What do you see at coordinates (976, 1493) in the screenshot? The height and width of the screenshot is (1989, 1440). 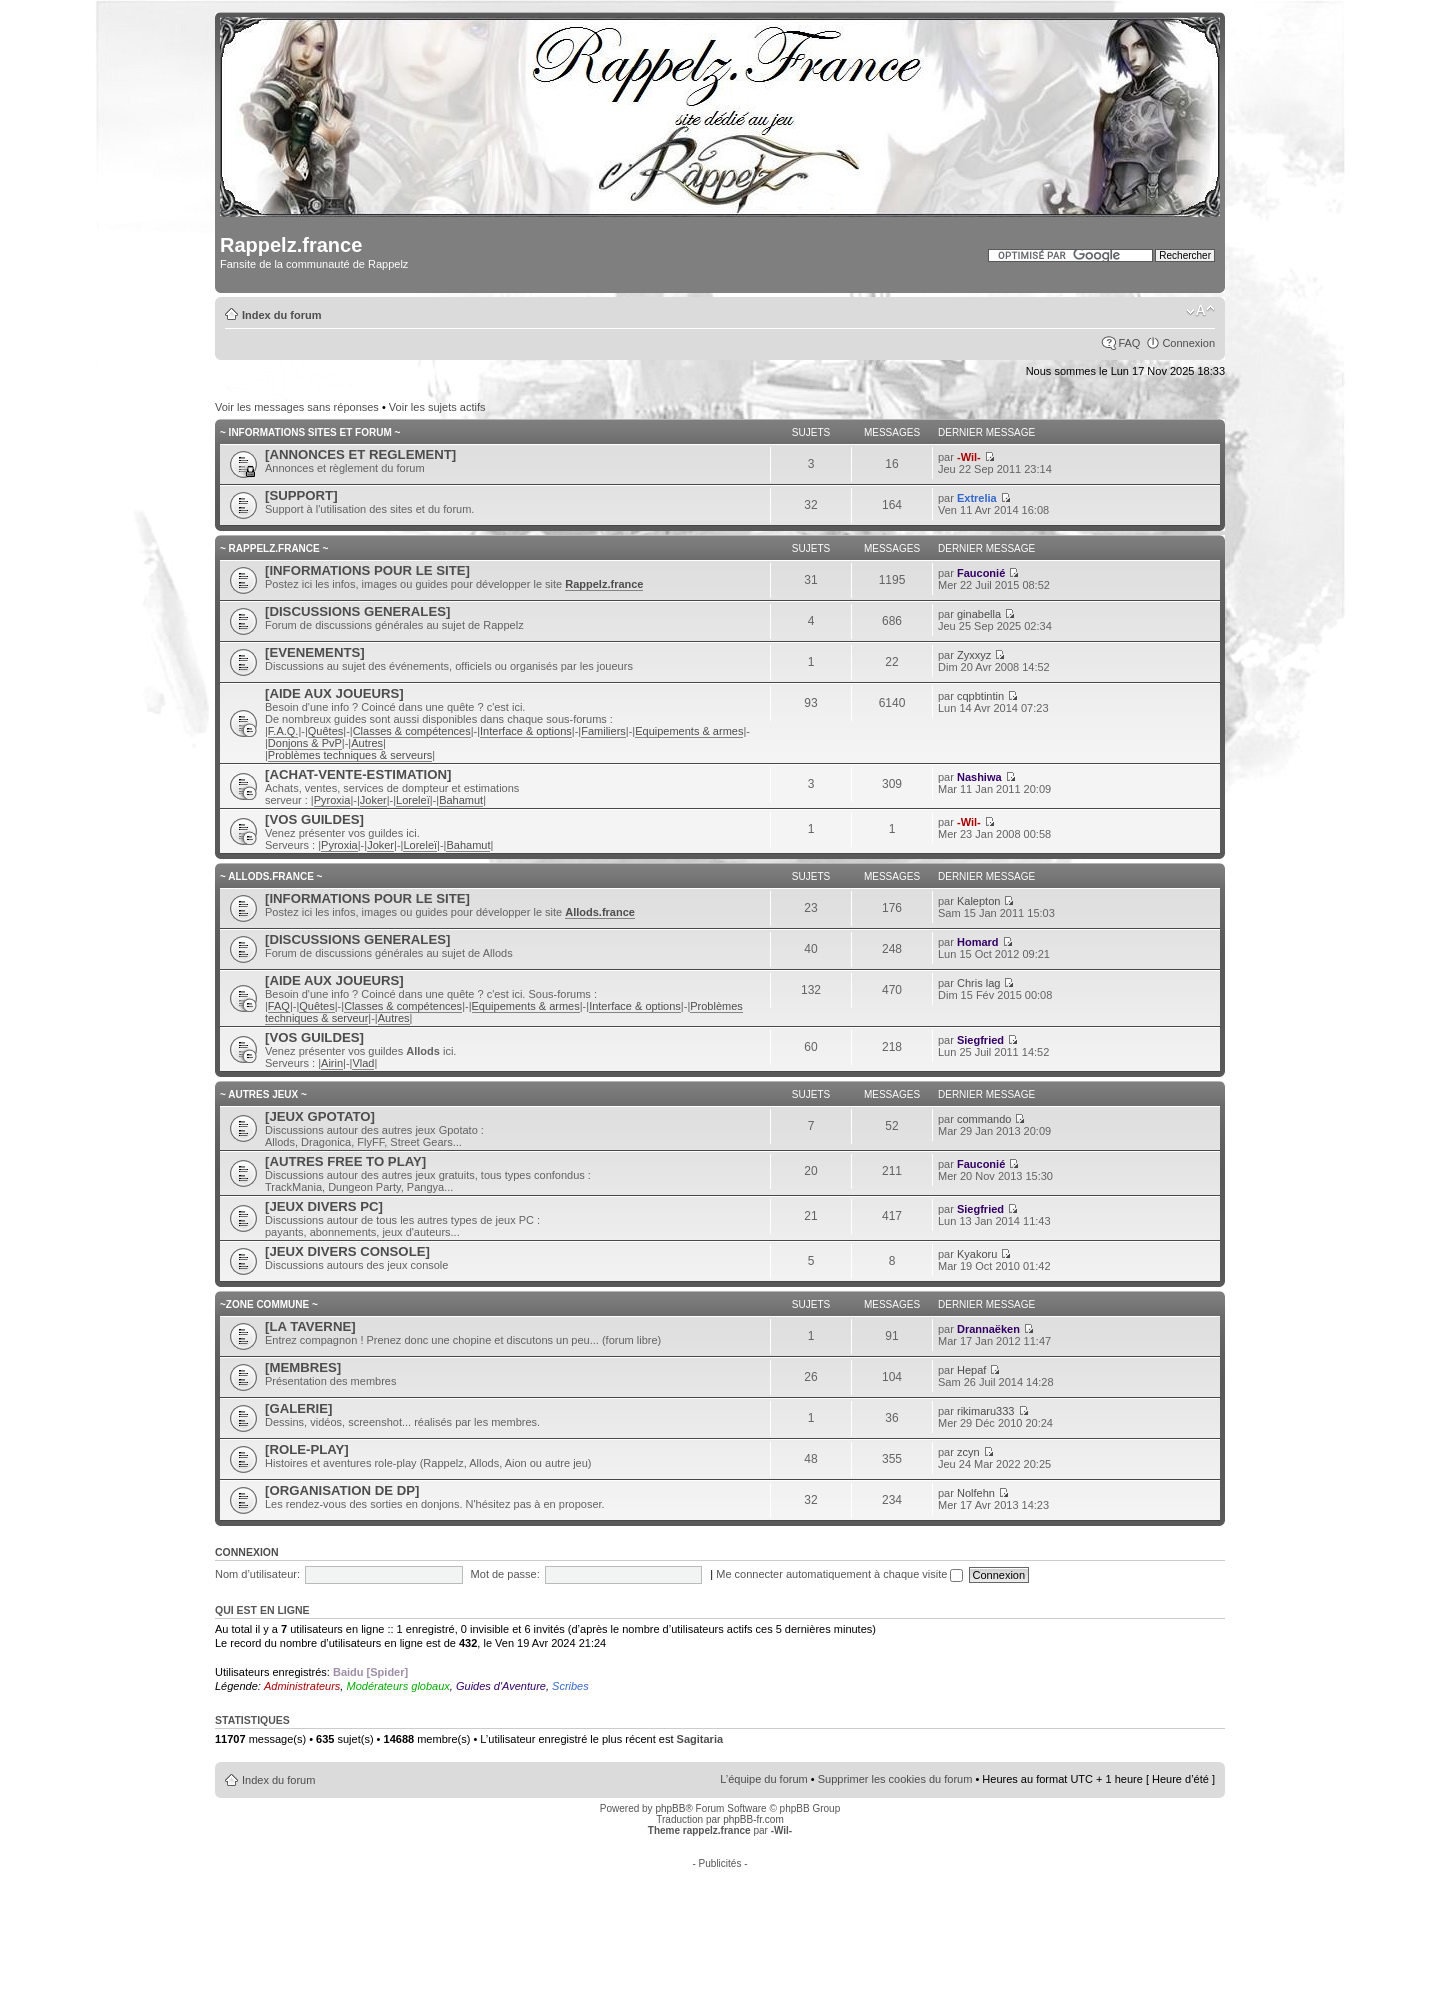 I see `Nolfehn` at bounding box center [976, 1493].